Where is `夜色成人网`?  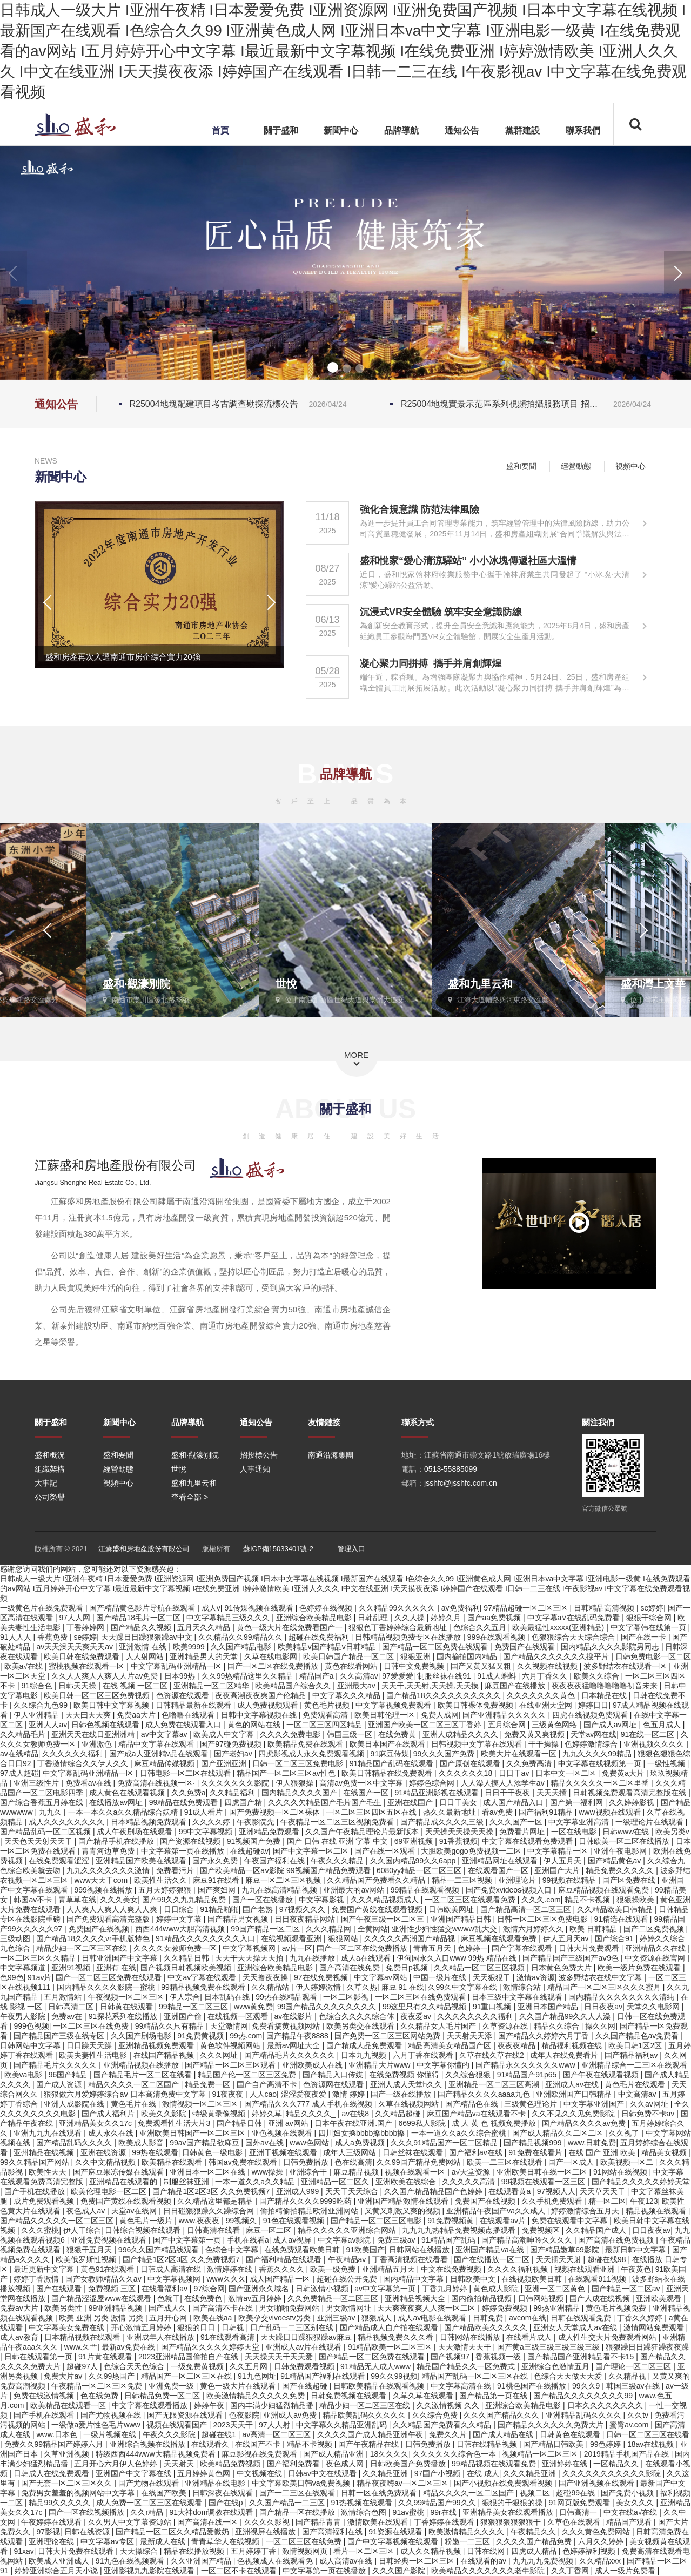 夜色成人网 is located at coordinates (346, 2463).